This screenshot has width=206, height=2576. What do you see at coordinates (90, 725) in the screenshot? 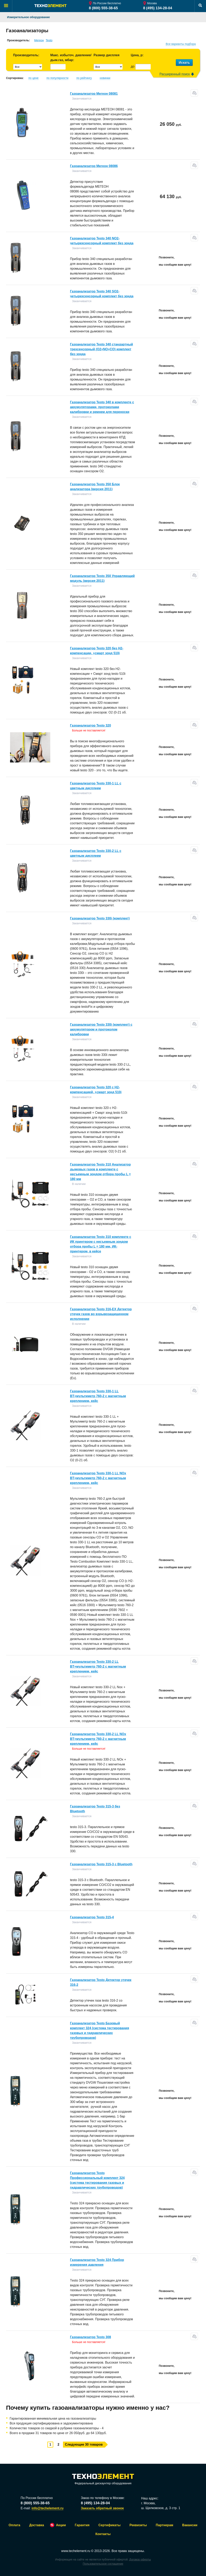
I see `Газоанализатор Testo 320` at bounding box center [90, 725].